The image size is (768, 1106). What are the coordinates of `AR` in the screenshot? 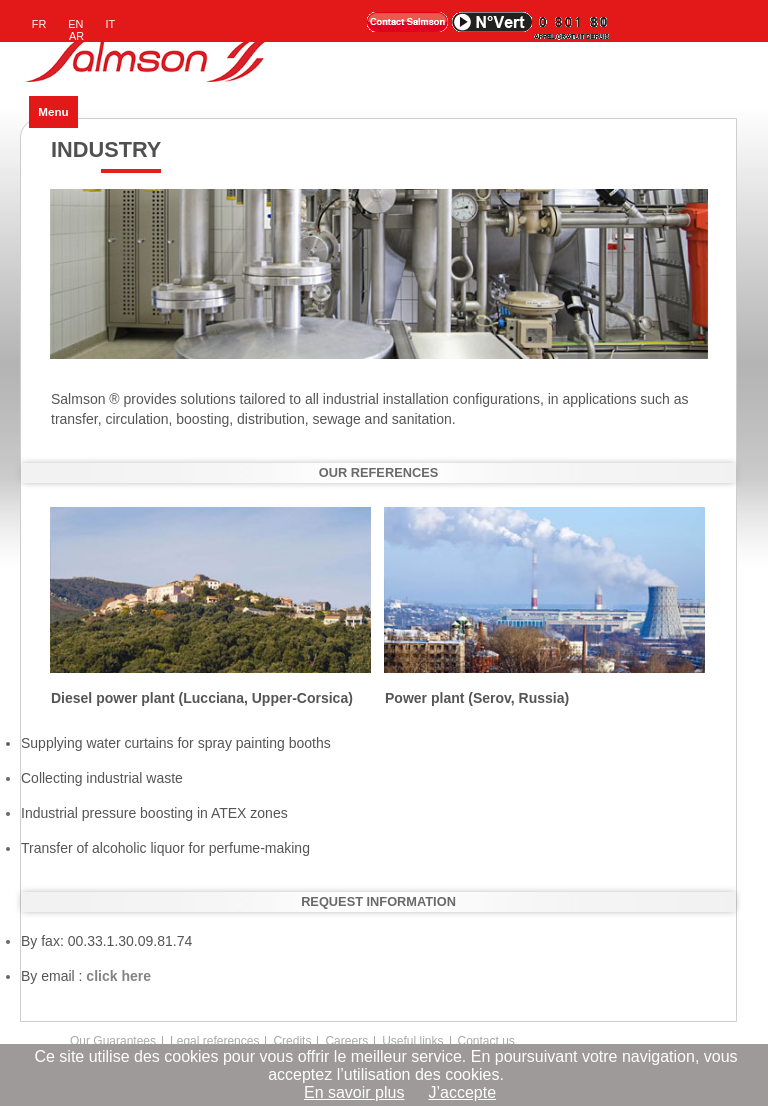 It's located at (76, 36).